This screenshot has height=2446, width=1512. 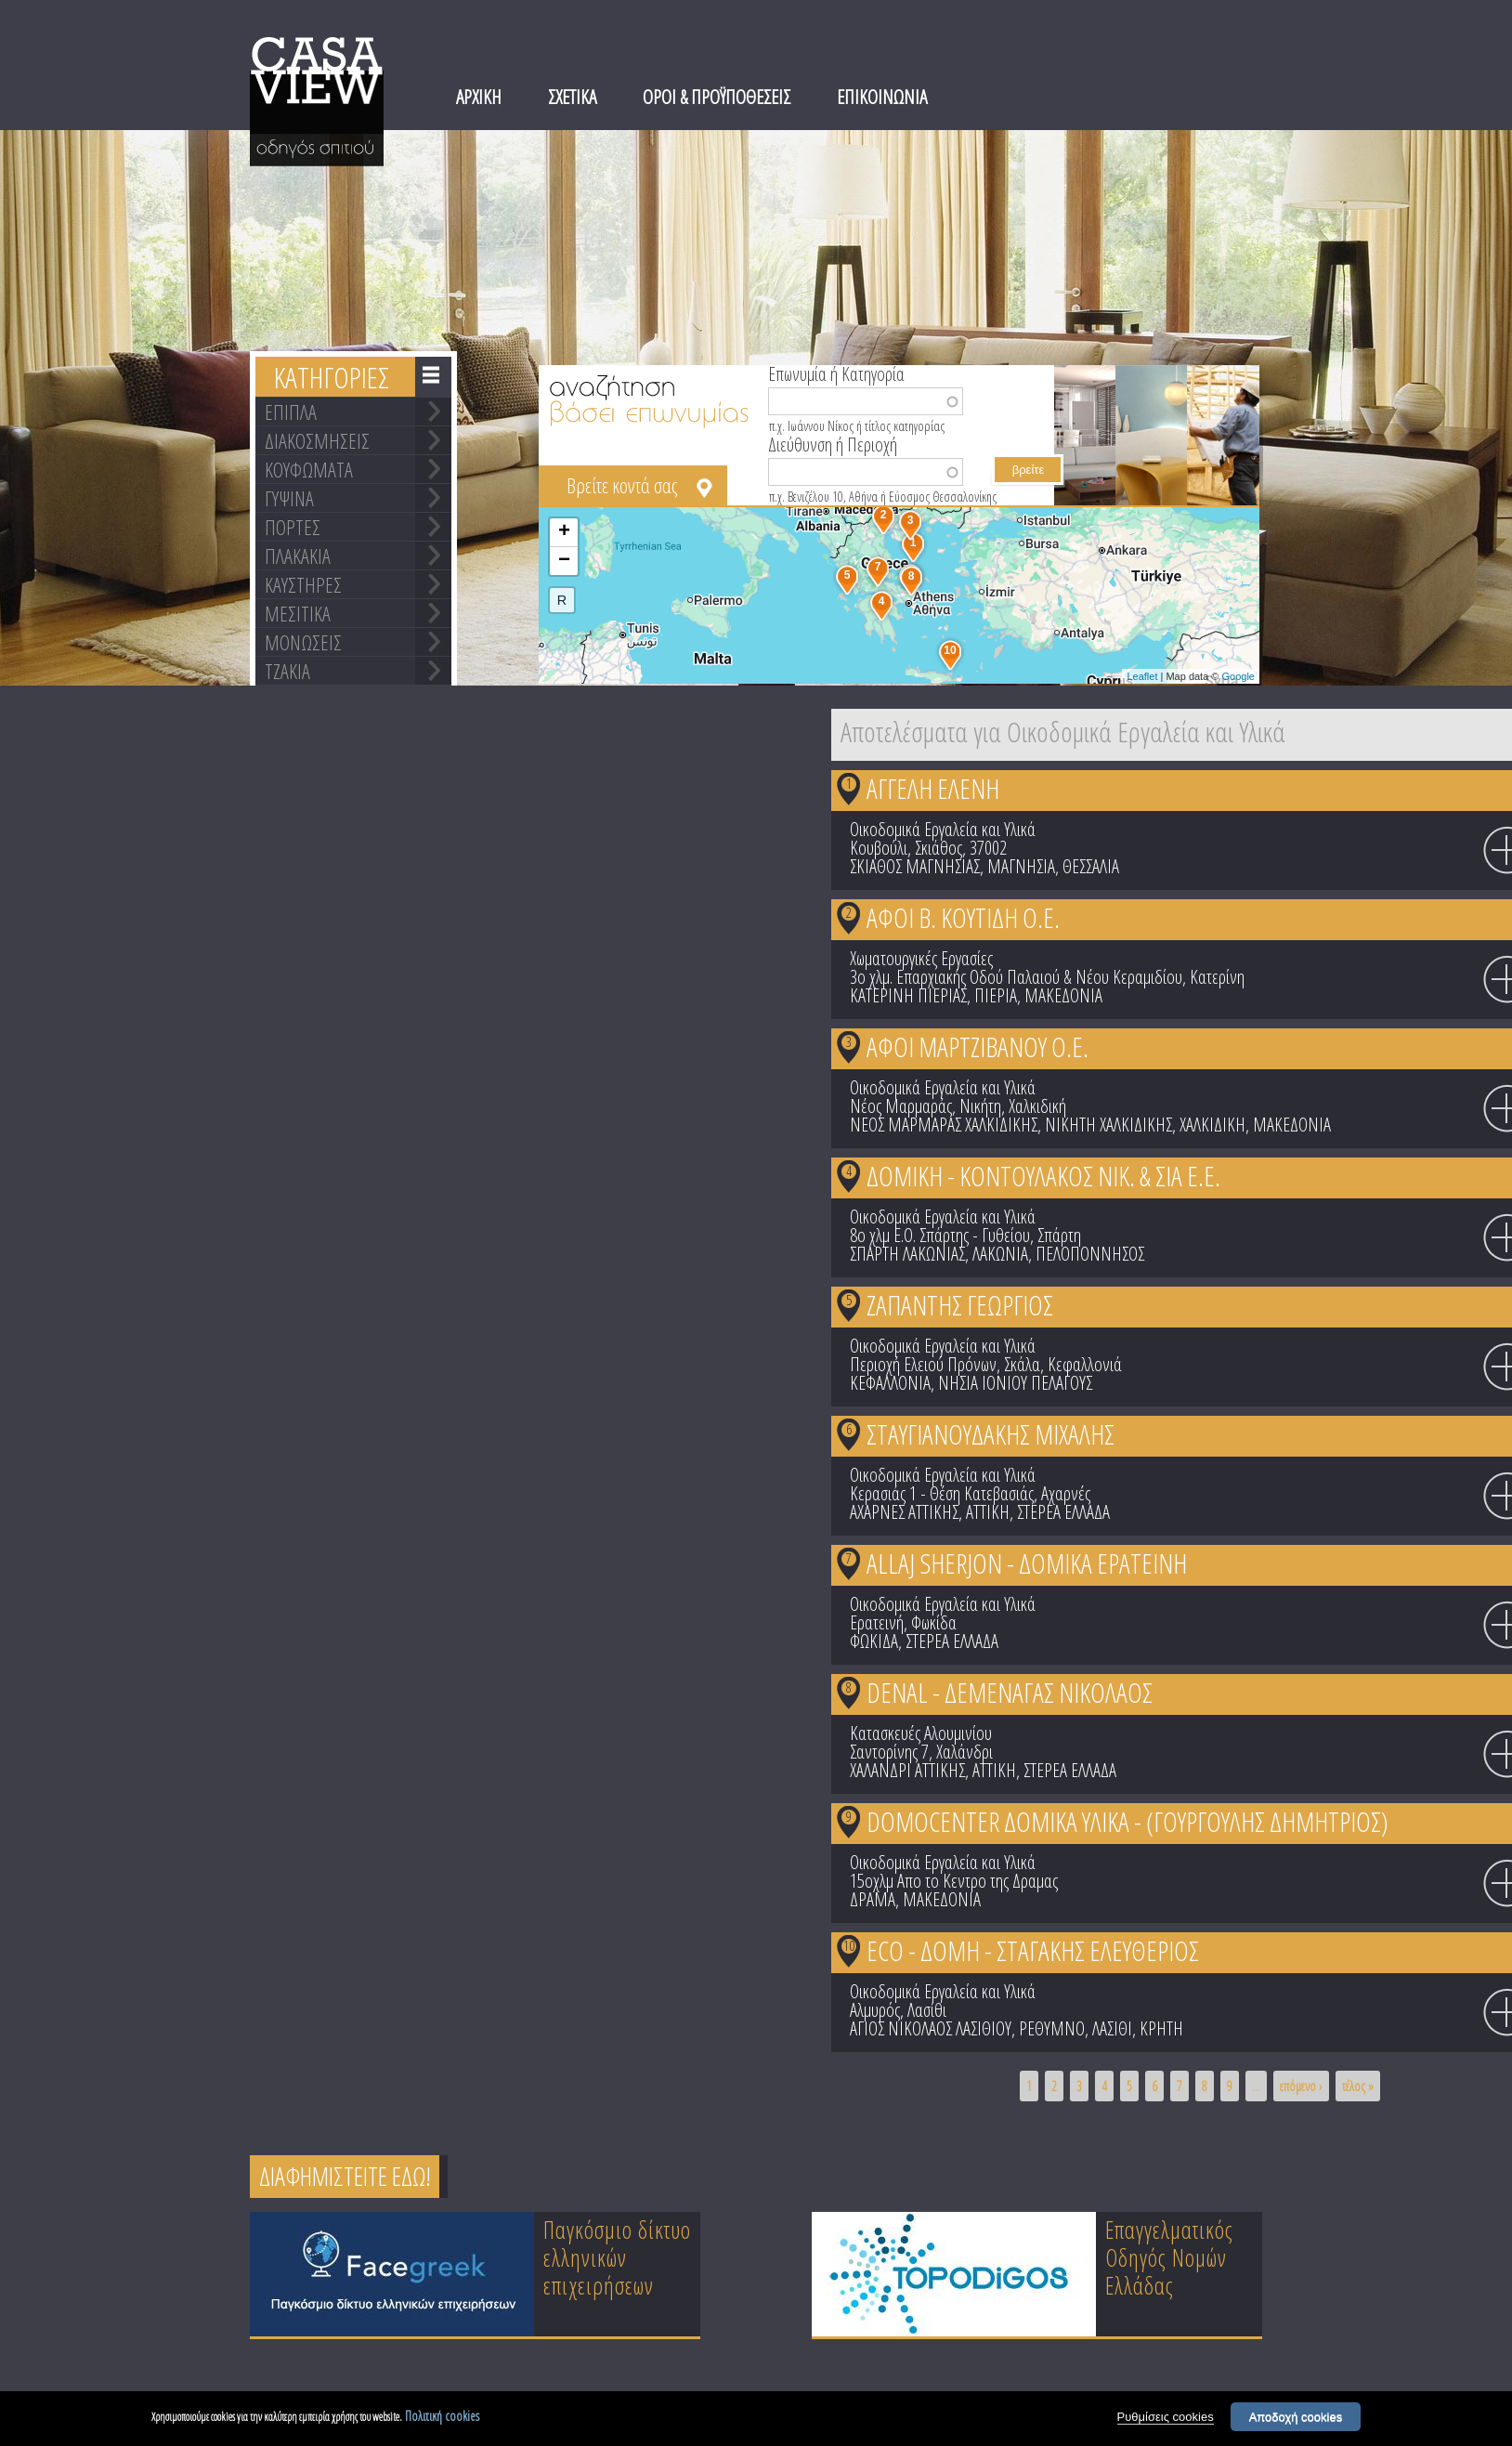 What do you see at coordinates (289, 498) in the screenshot?
I see `ΓΥΨΙΝΑ` at bounding box center [289, 498].